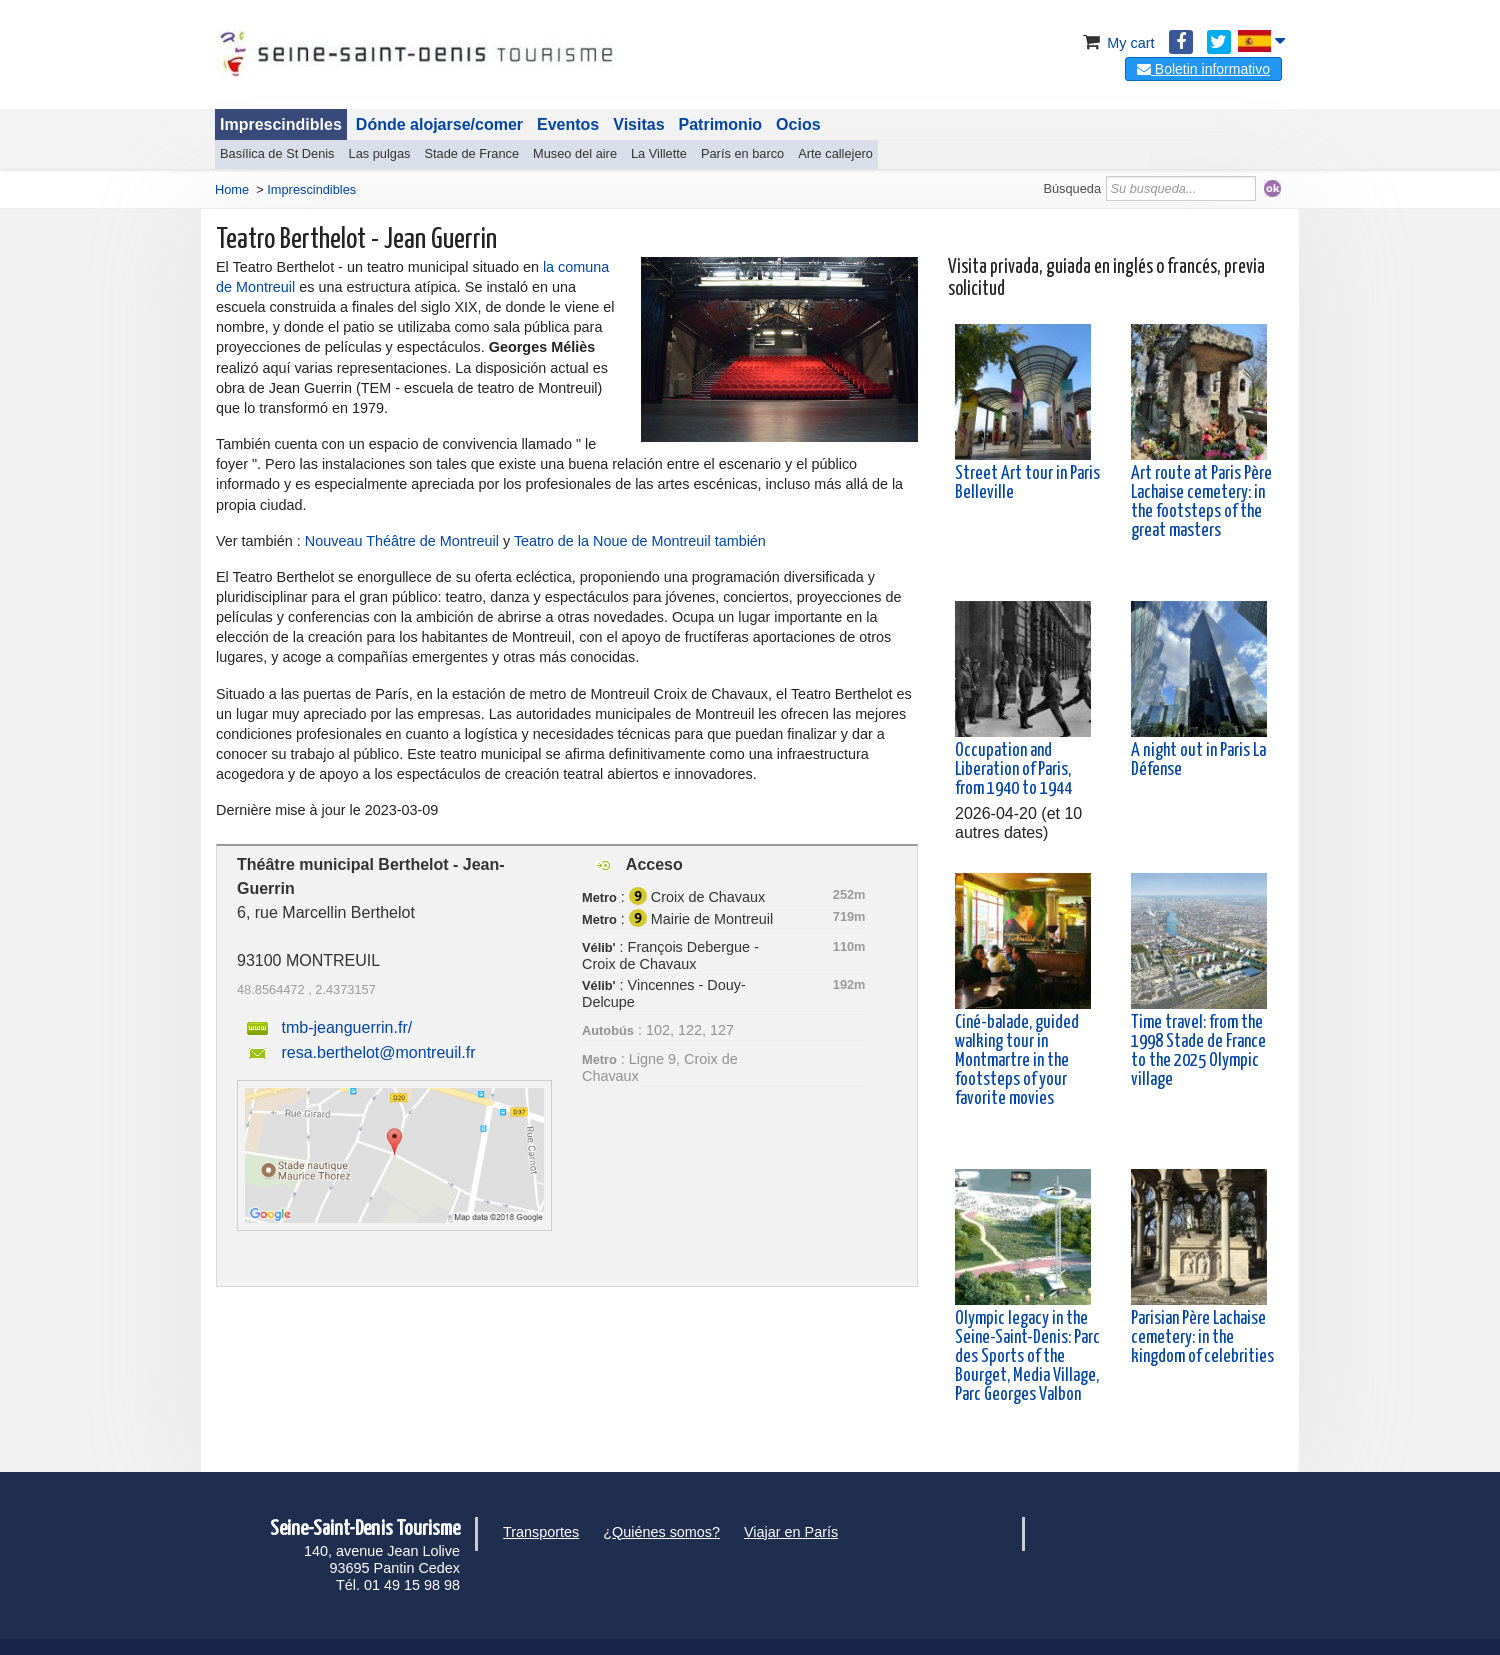 Image resolution: width=1500 pixels, height=1655 pixels. I want to click on Ciné-balade, guided walking tour in Montmartre in the footsteps of your favorite movies, so click(1017, 1061).